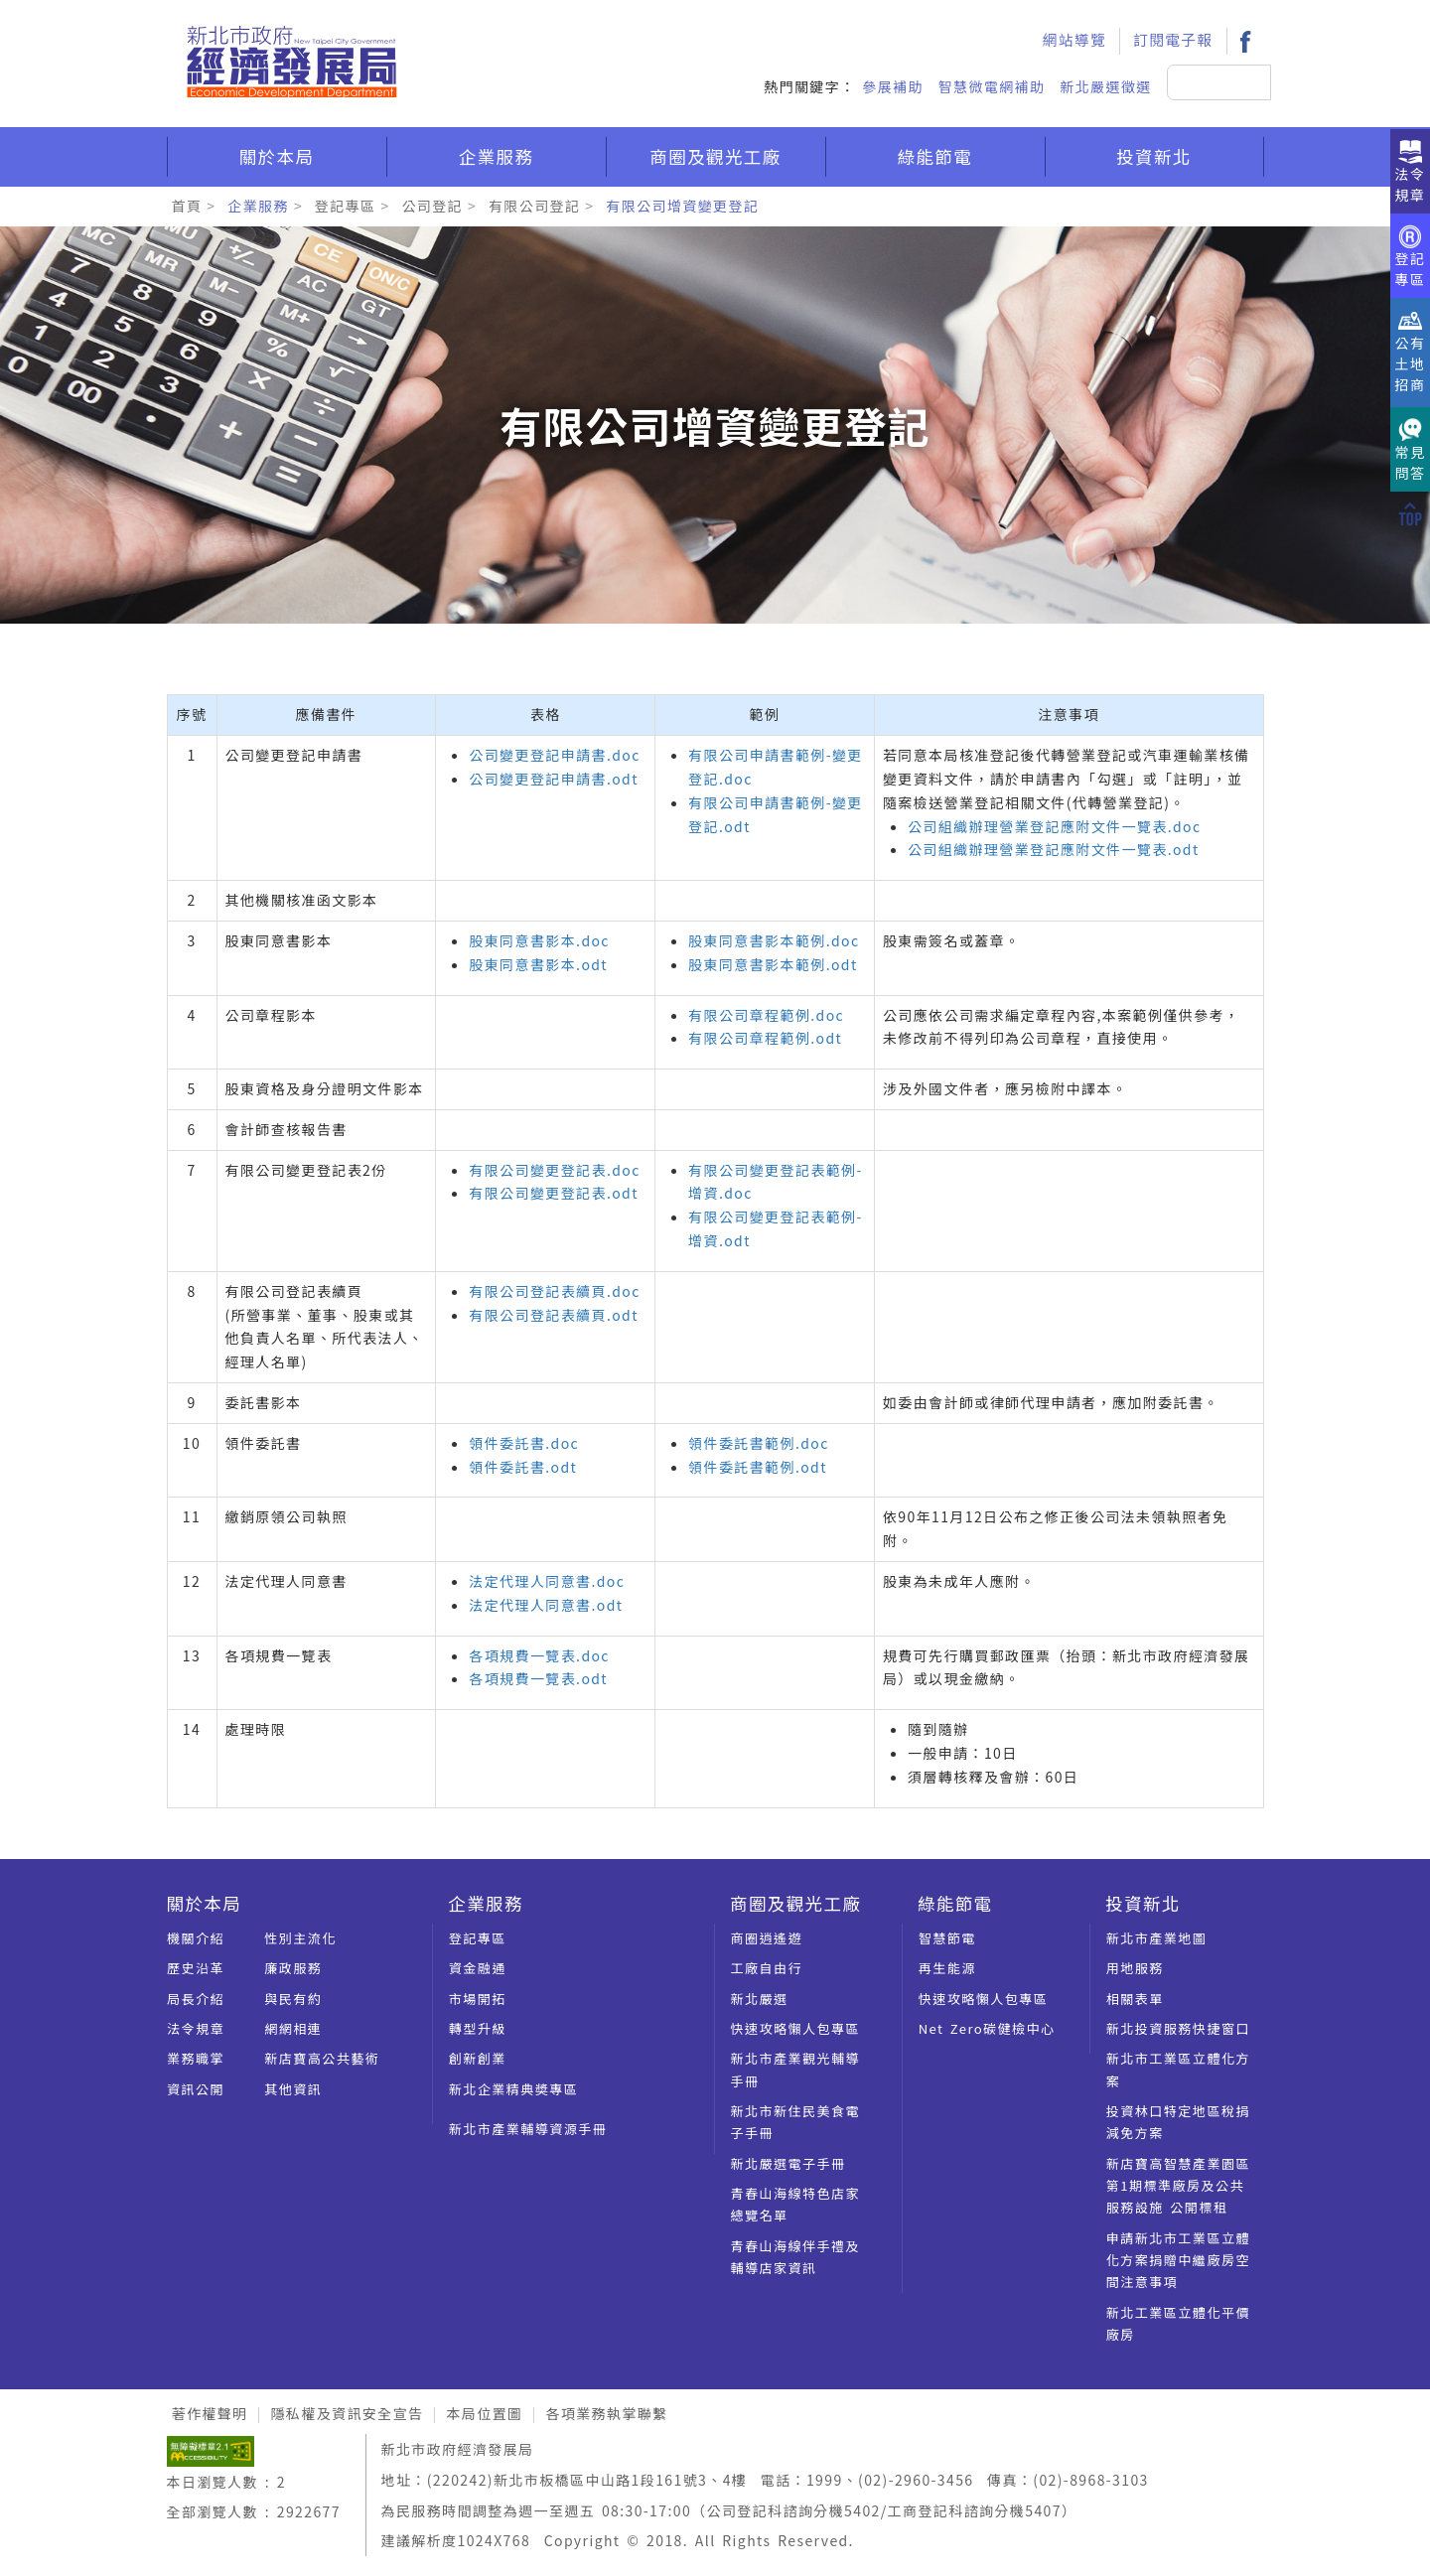 The height and width of the screenshot is (2576, 1430). What do you see at coordinates (477, 2028) in the screenshot?
I see `轉型升級` at bounding box center [477, 2028].